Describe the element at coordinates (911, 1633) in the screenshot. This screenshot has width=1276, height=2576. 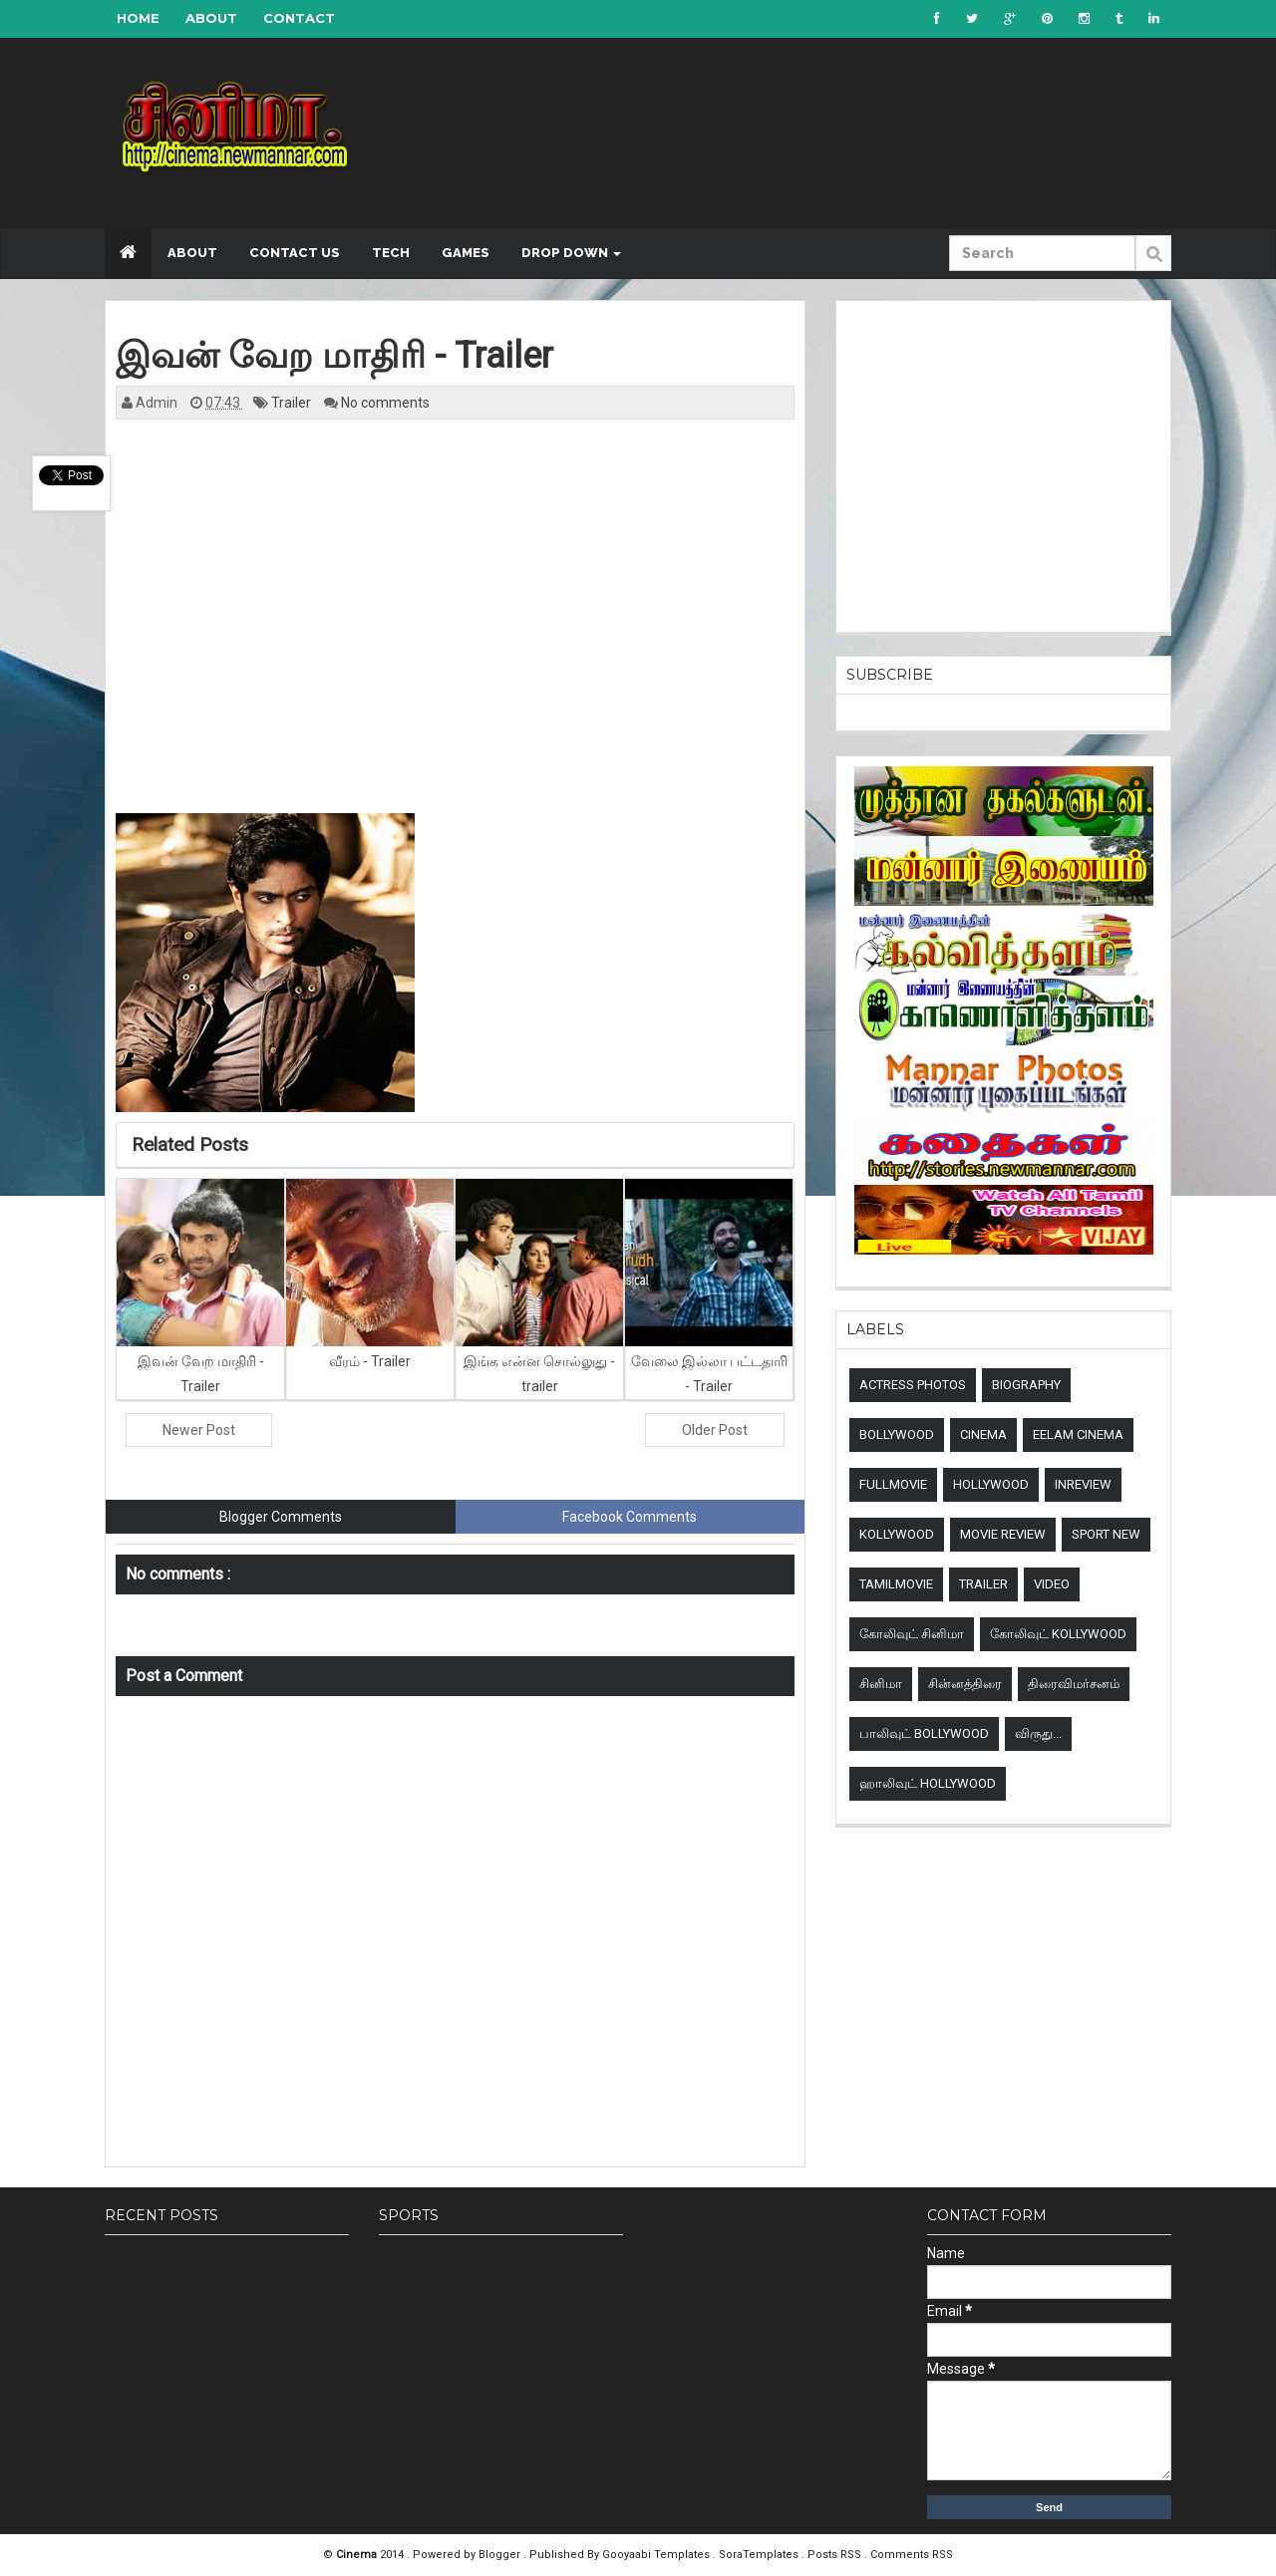
I see `கோலிவுட் சினிமா` at that location.